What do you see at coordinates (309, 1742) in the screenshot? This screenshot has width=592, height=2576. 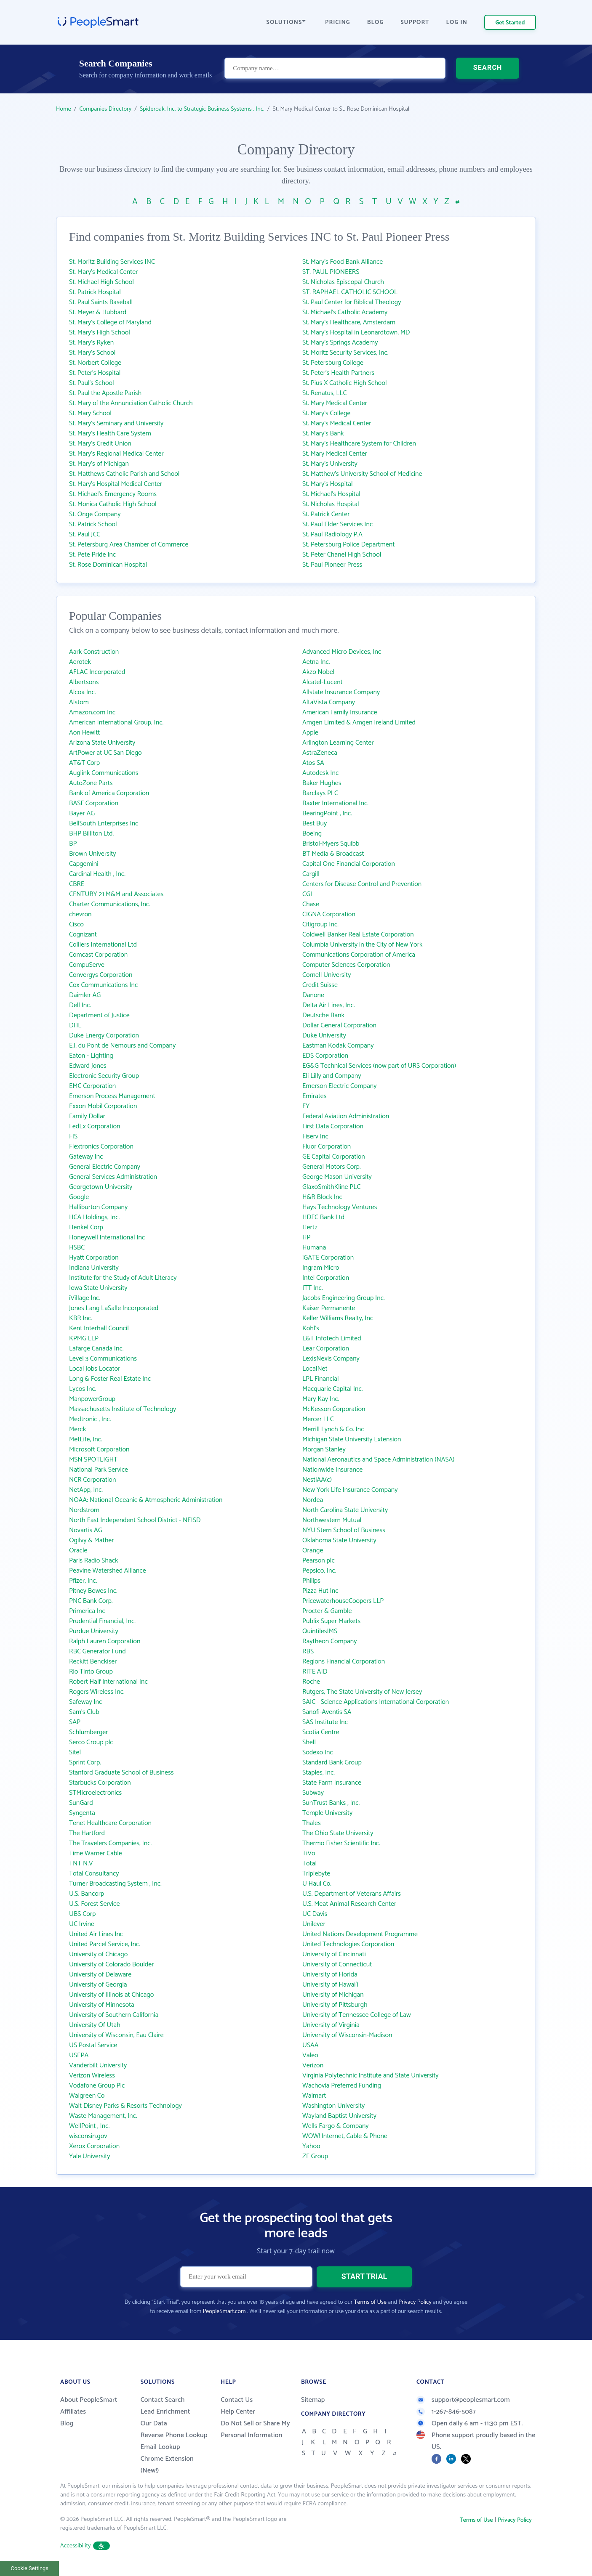 I see `Shell` at bounding box center [309, 1742].